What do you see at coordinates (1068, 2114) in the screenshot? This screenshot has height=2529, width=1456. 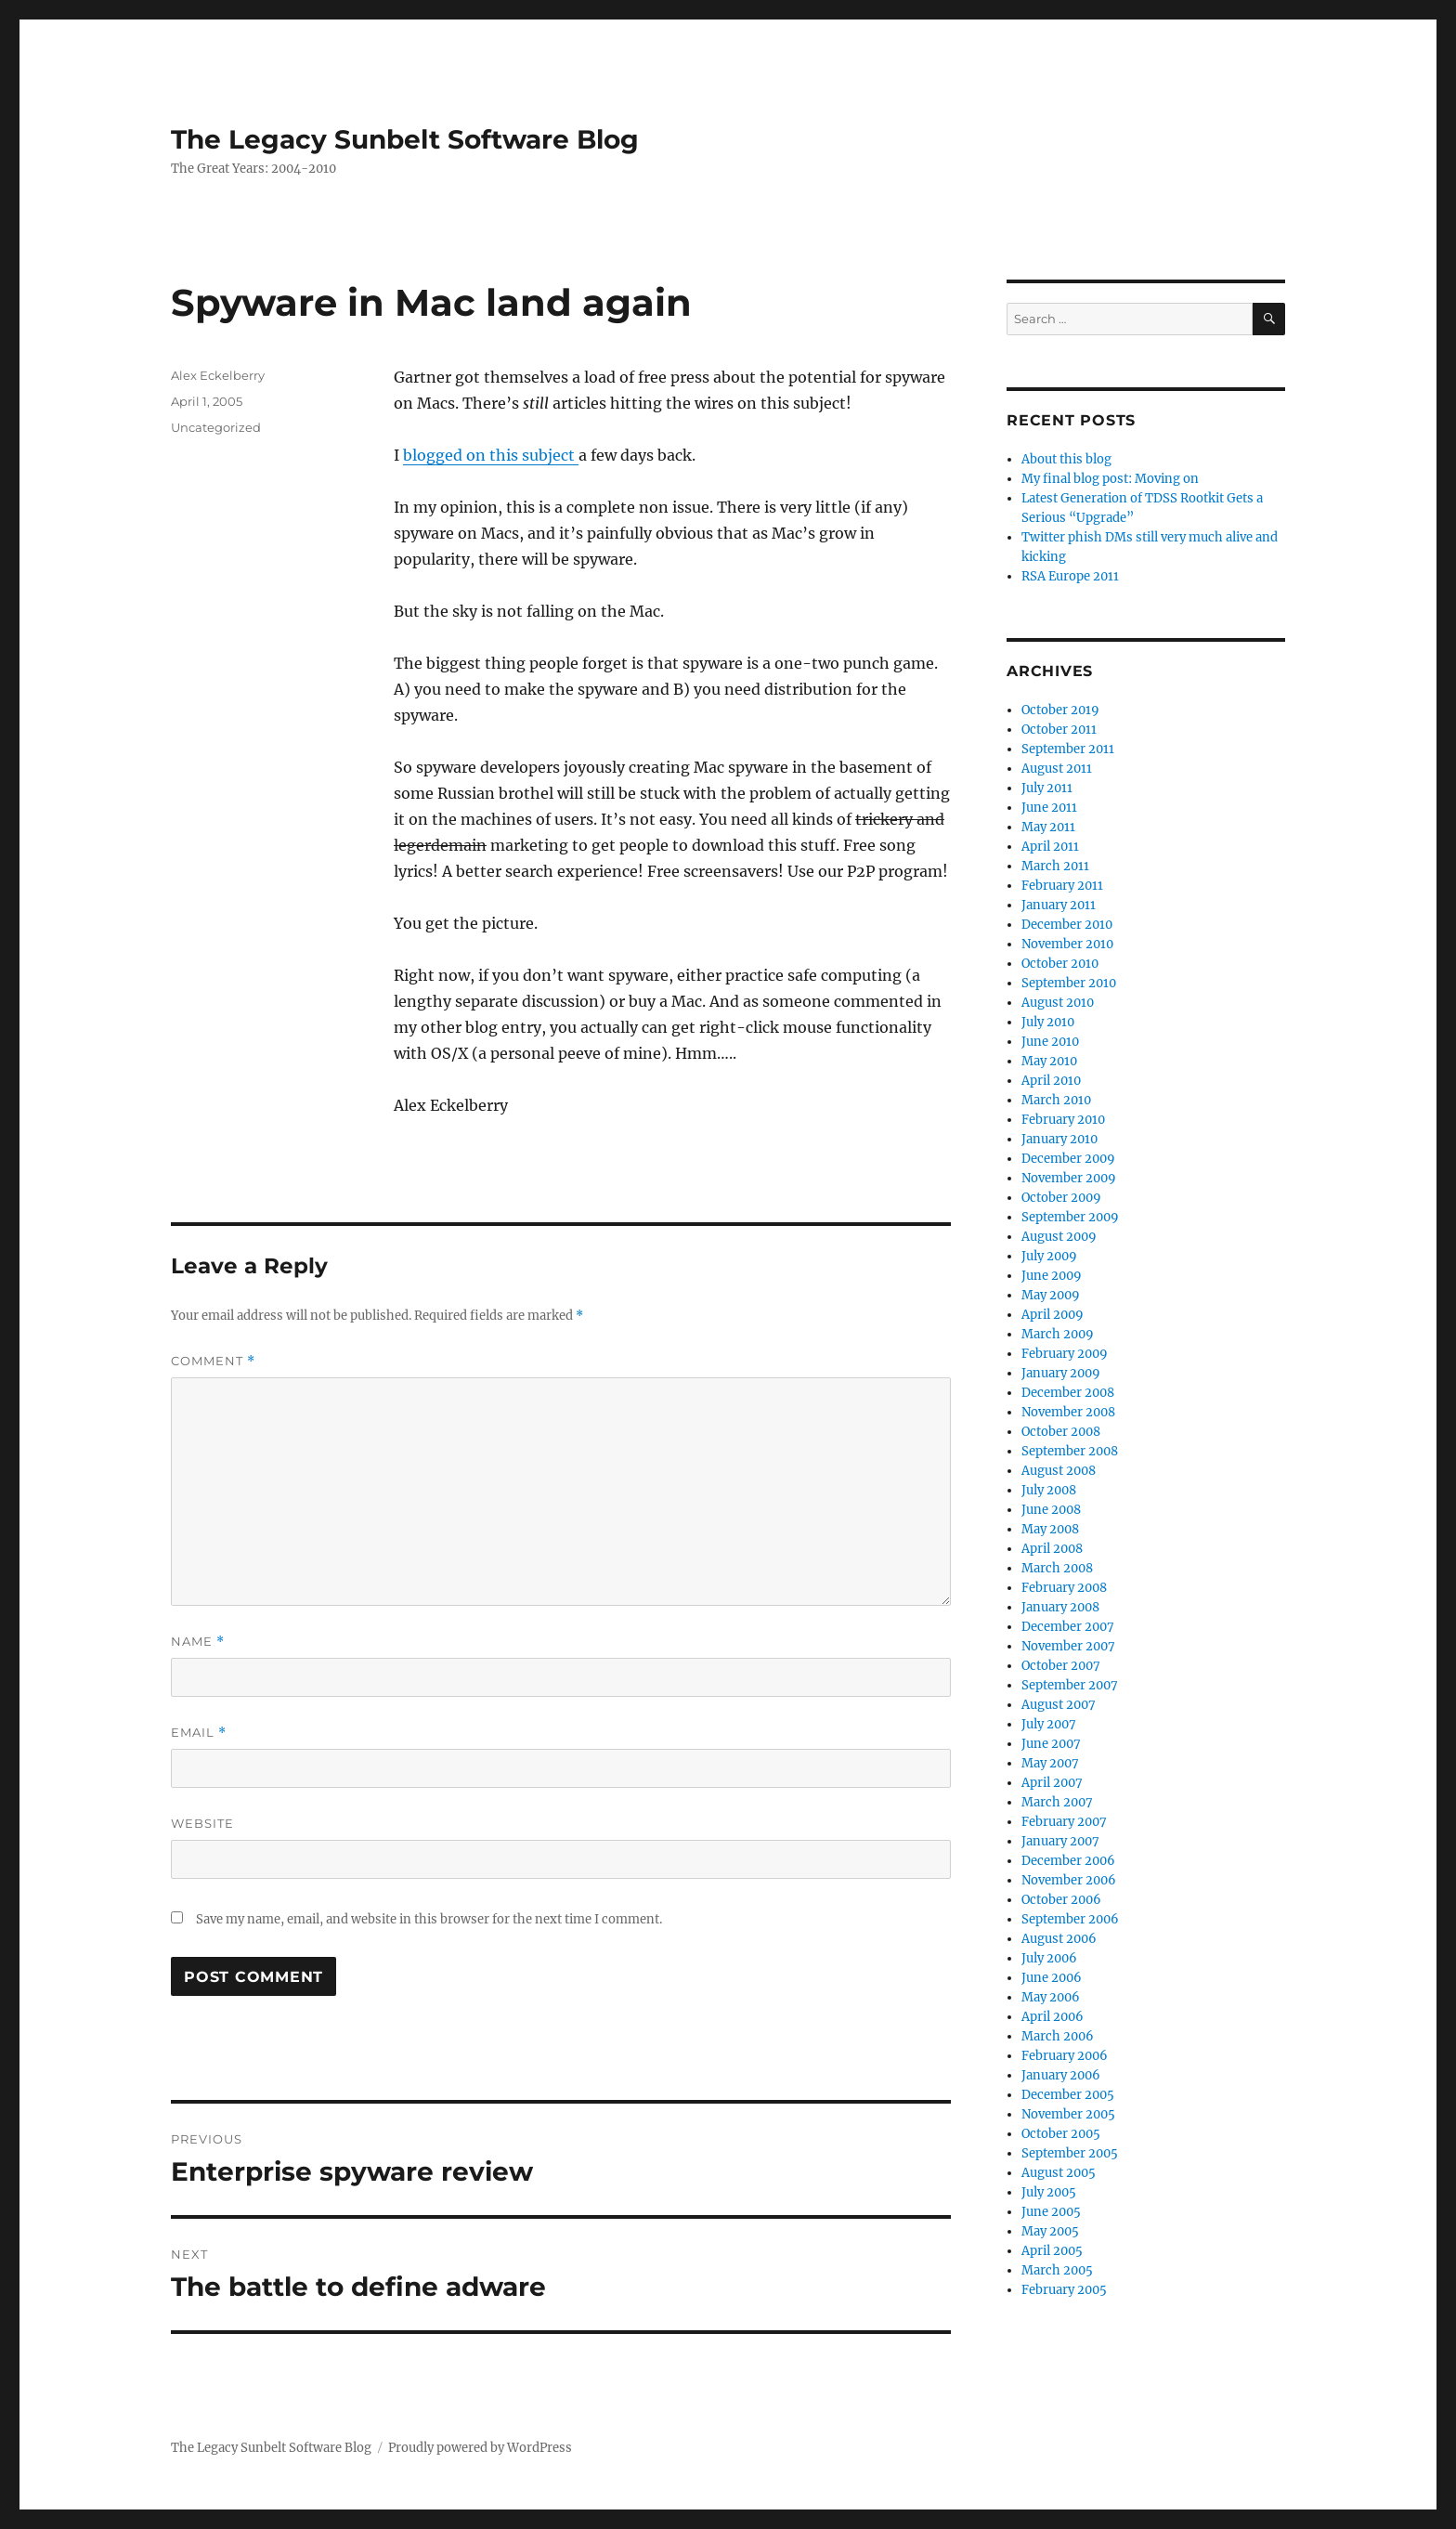 I see `November 2005` at bounding box center [1068, 2114].